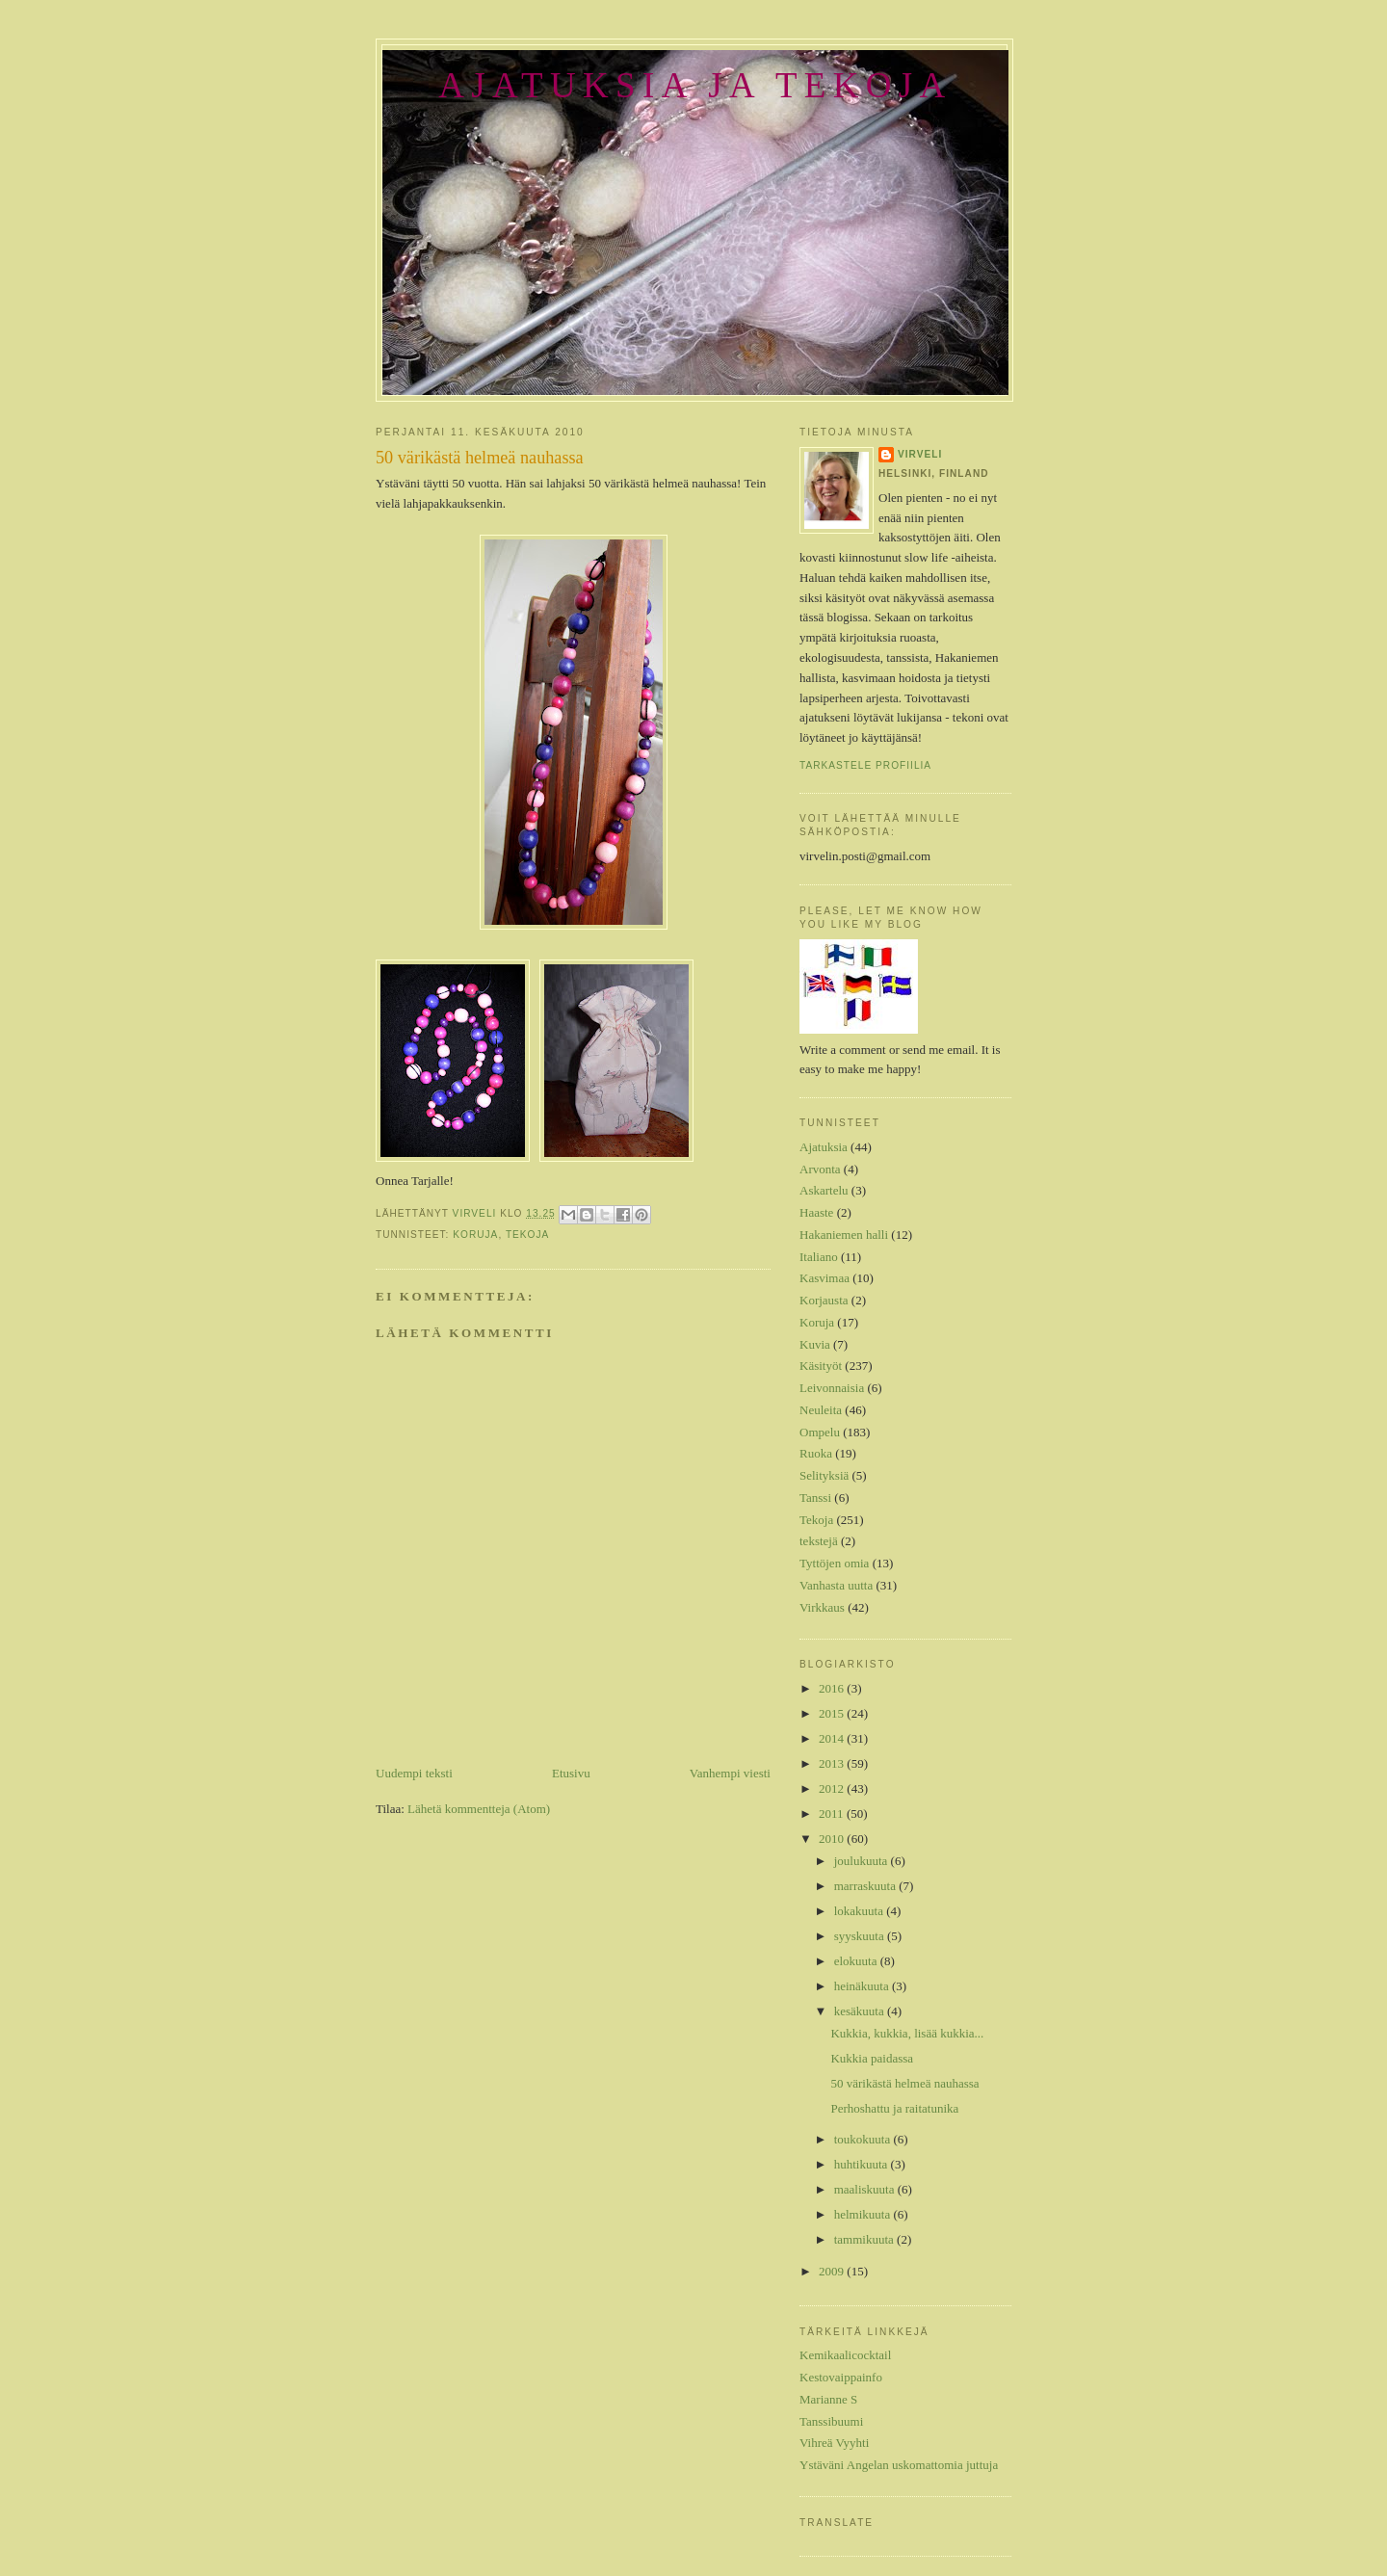 This screenshot has width=1387, height=2576. What do you see at coordinates (478, 1808) in the screenshot?
I see `Lähetä kommentteja (Atom)` at bounding box center [478, 1808].